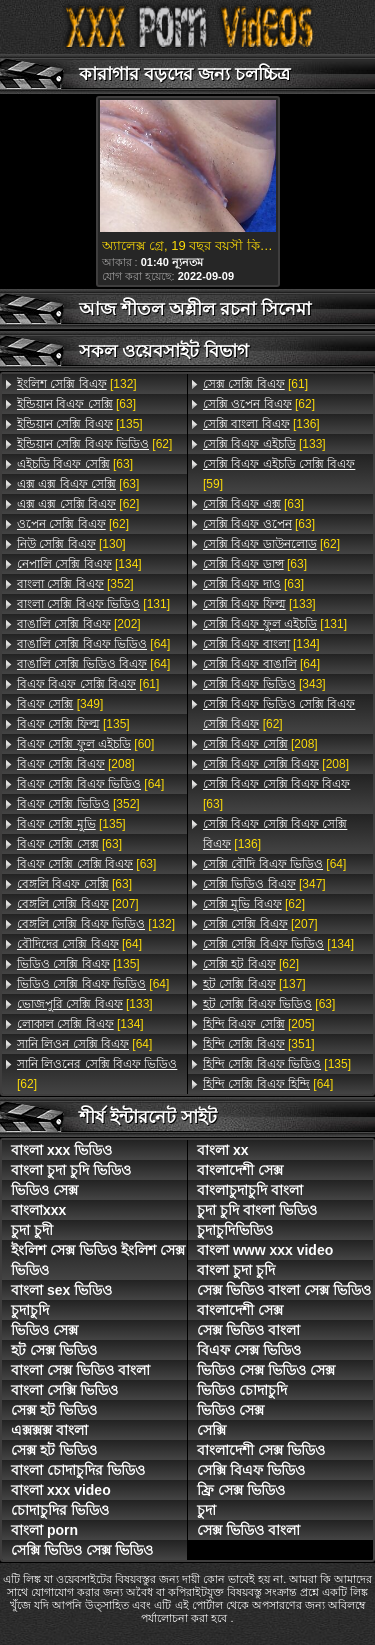 The width and height of the screenshot is (375, 1645). I want to click on [60], so click(85, 744).